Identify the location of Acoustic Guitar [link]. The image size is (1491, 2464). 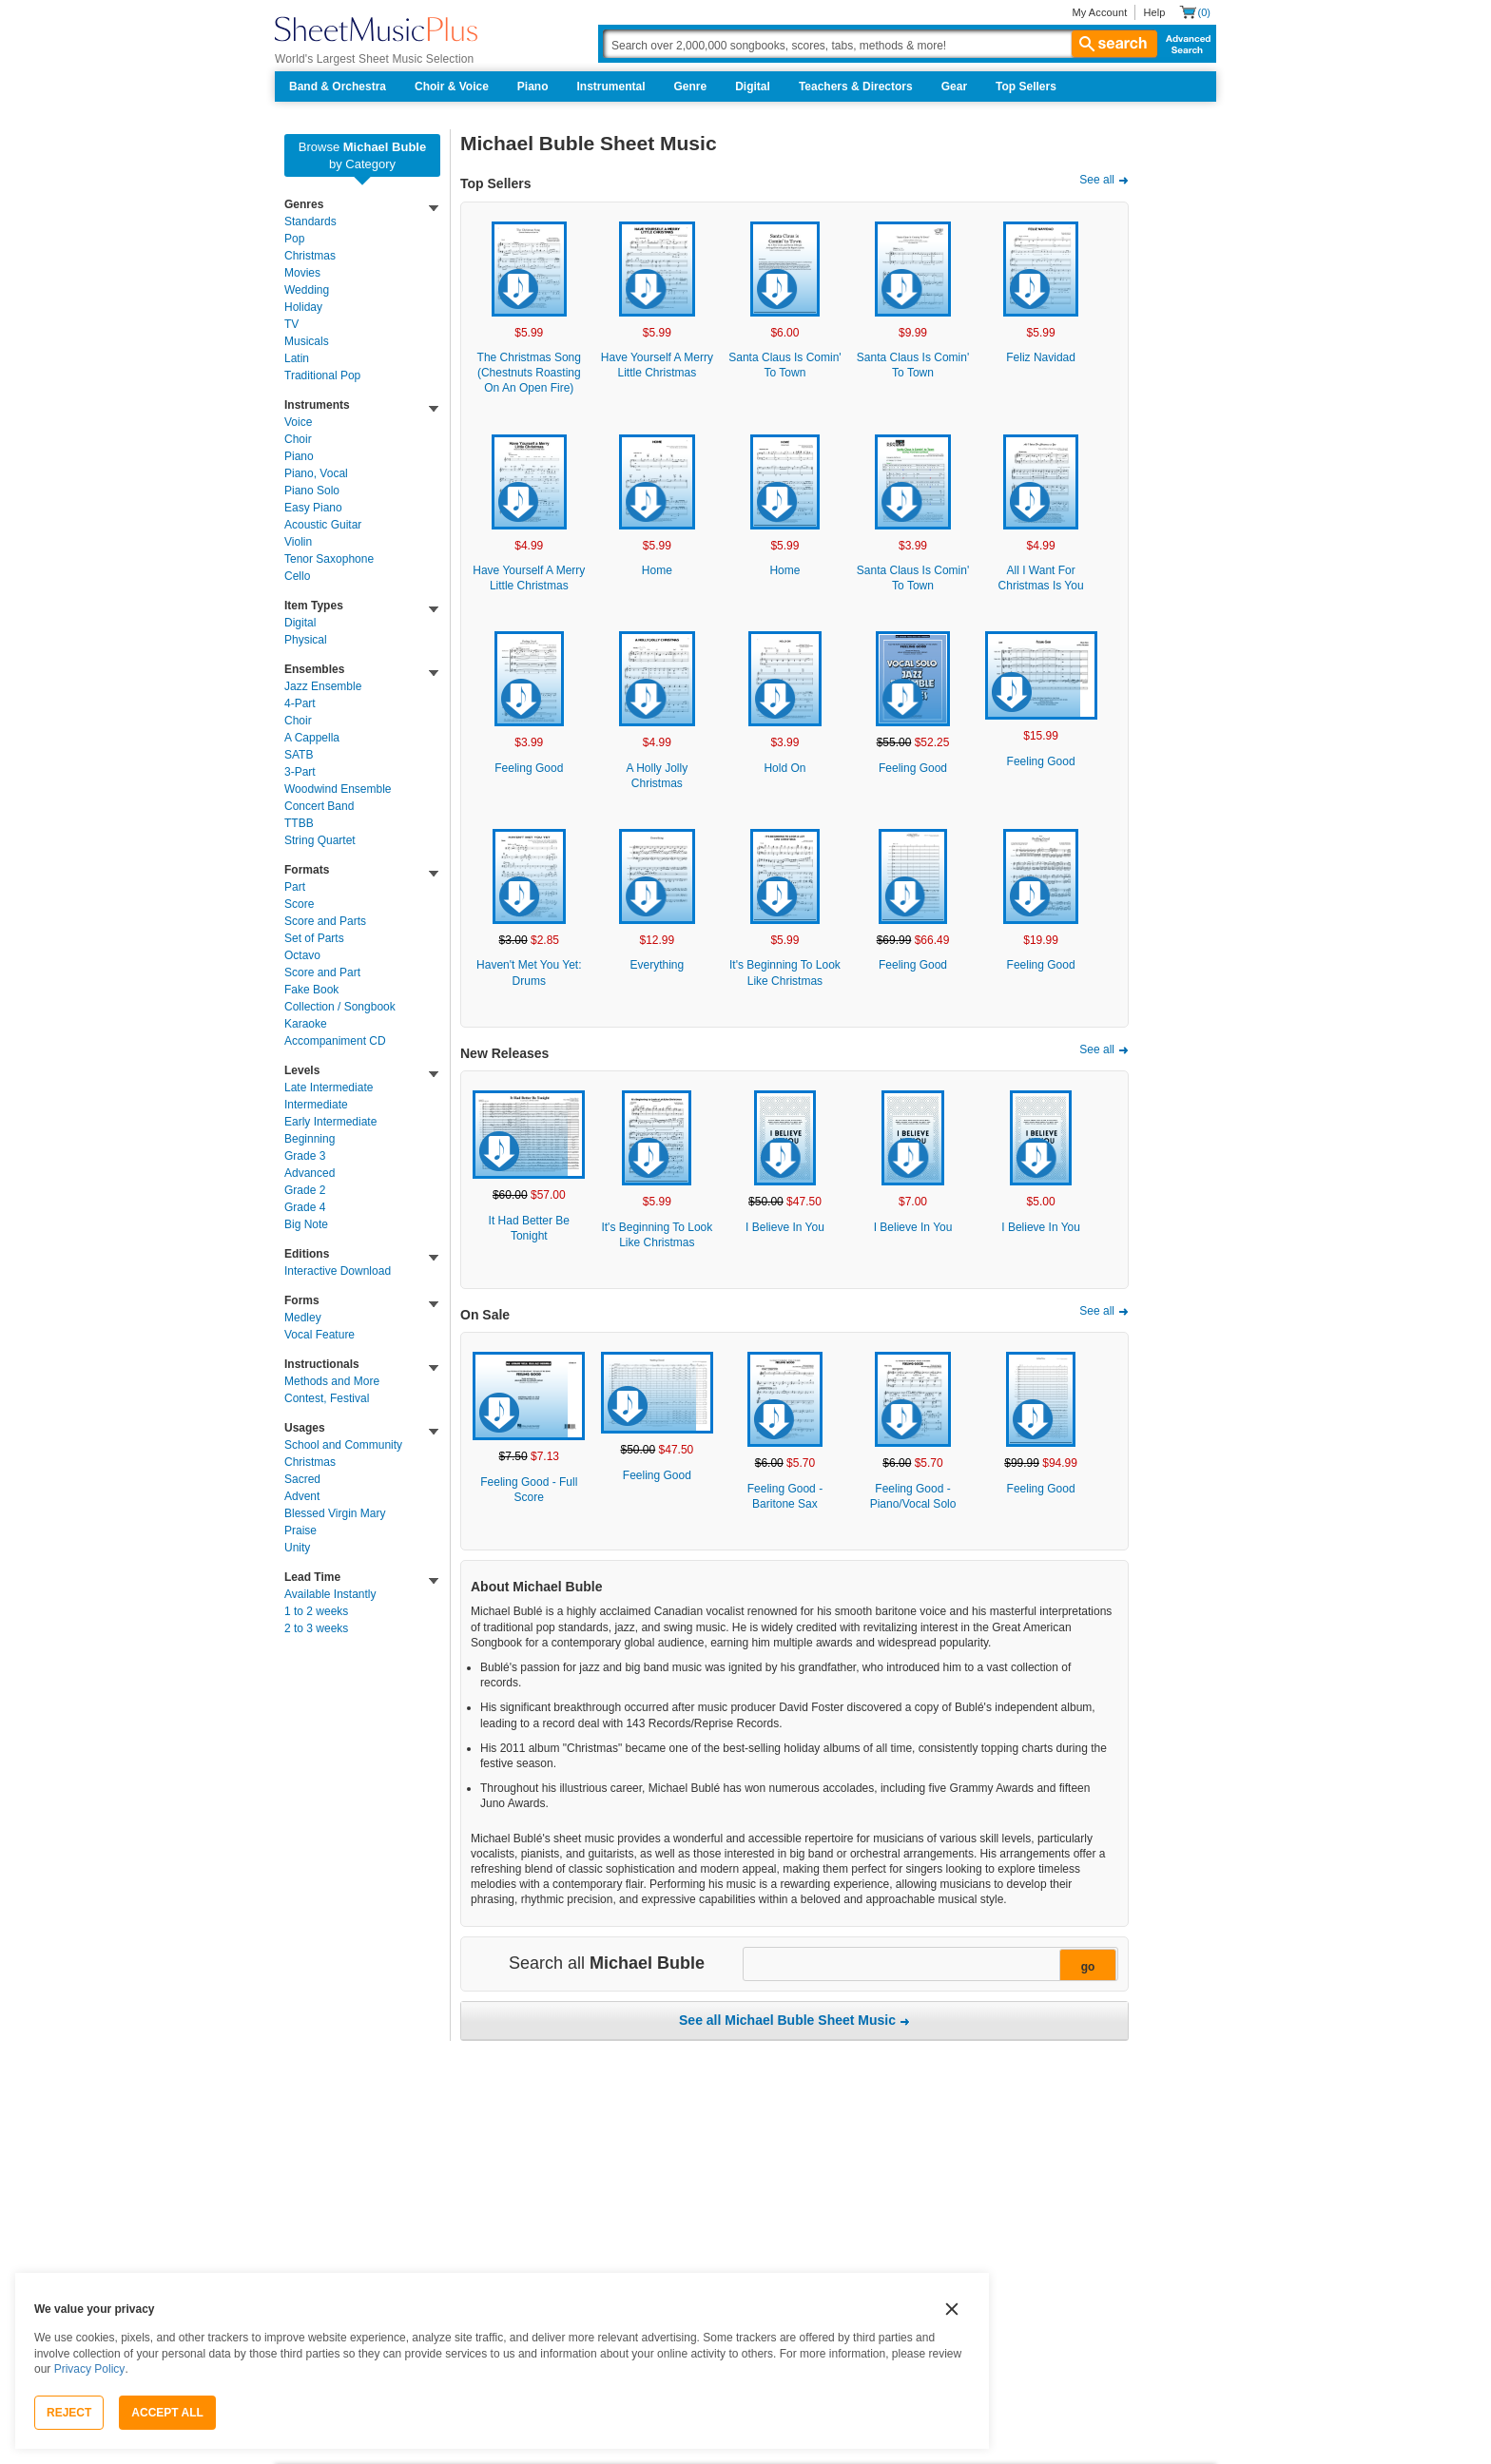
(322, 524).